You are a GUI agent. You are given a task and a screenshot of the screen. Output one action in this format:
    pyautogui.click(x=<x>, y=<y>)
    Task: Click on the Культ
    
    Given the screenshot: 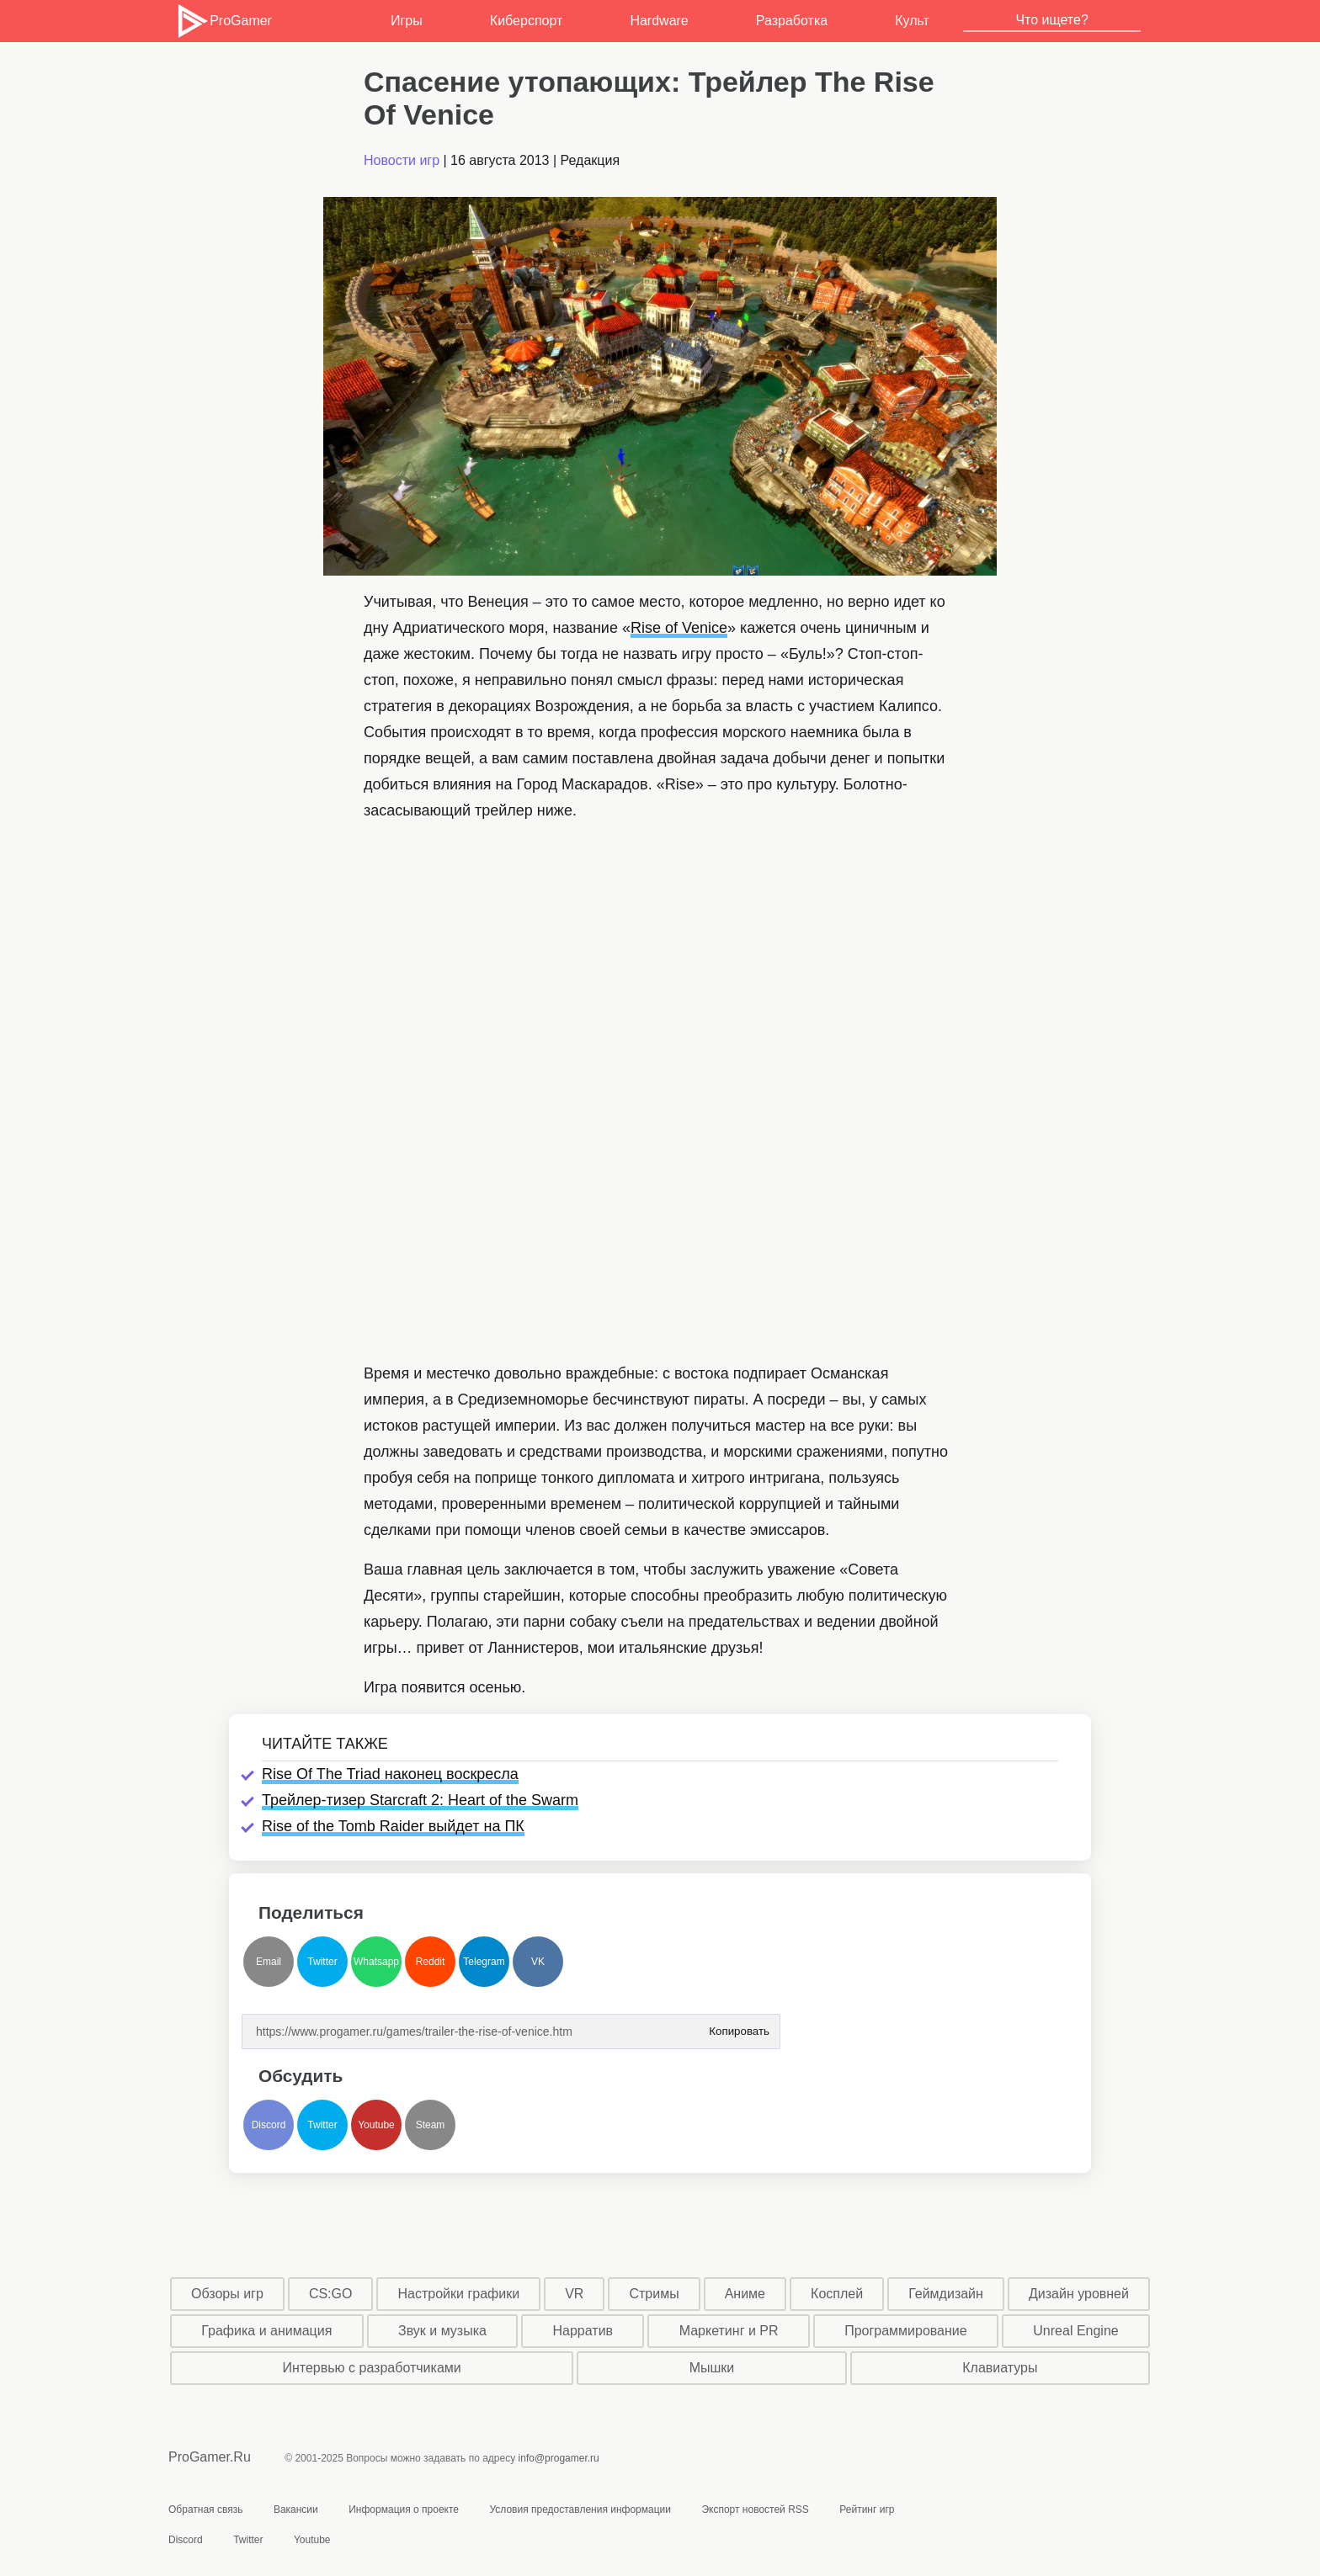 What is the action you would take?
    pyautogui.click(x=912, y=20)
    